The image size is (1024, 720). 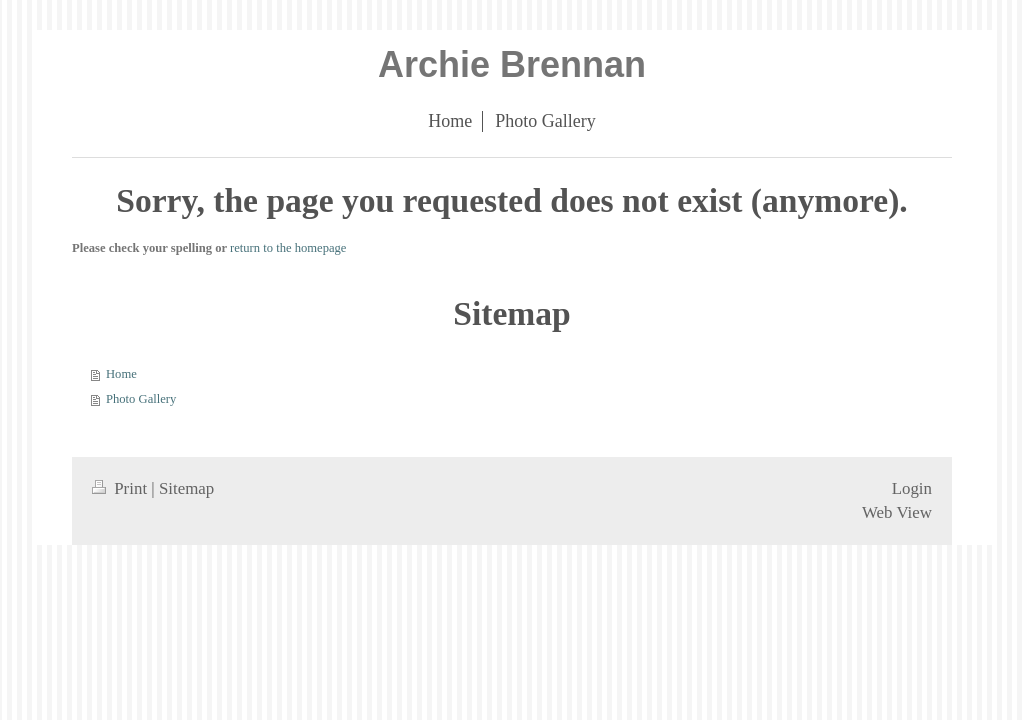 I want to click on Print, so click(x=121, y=488).